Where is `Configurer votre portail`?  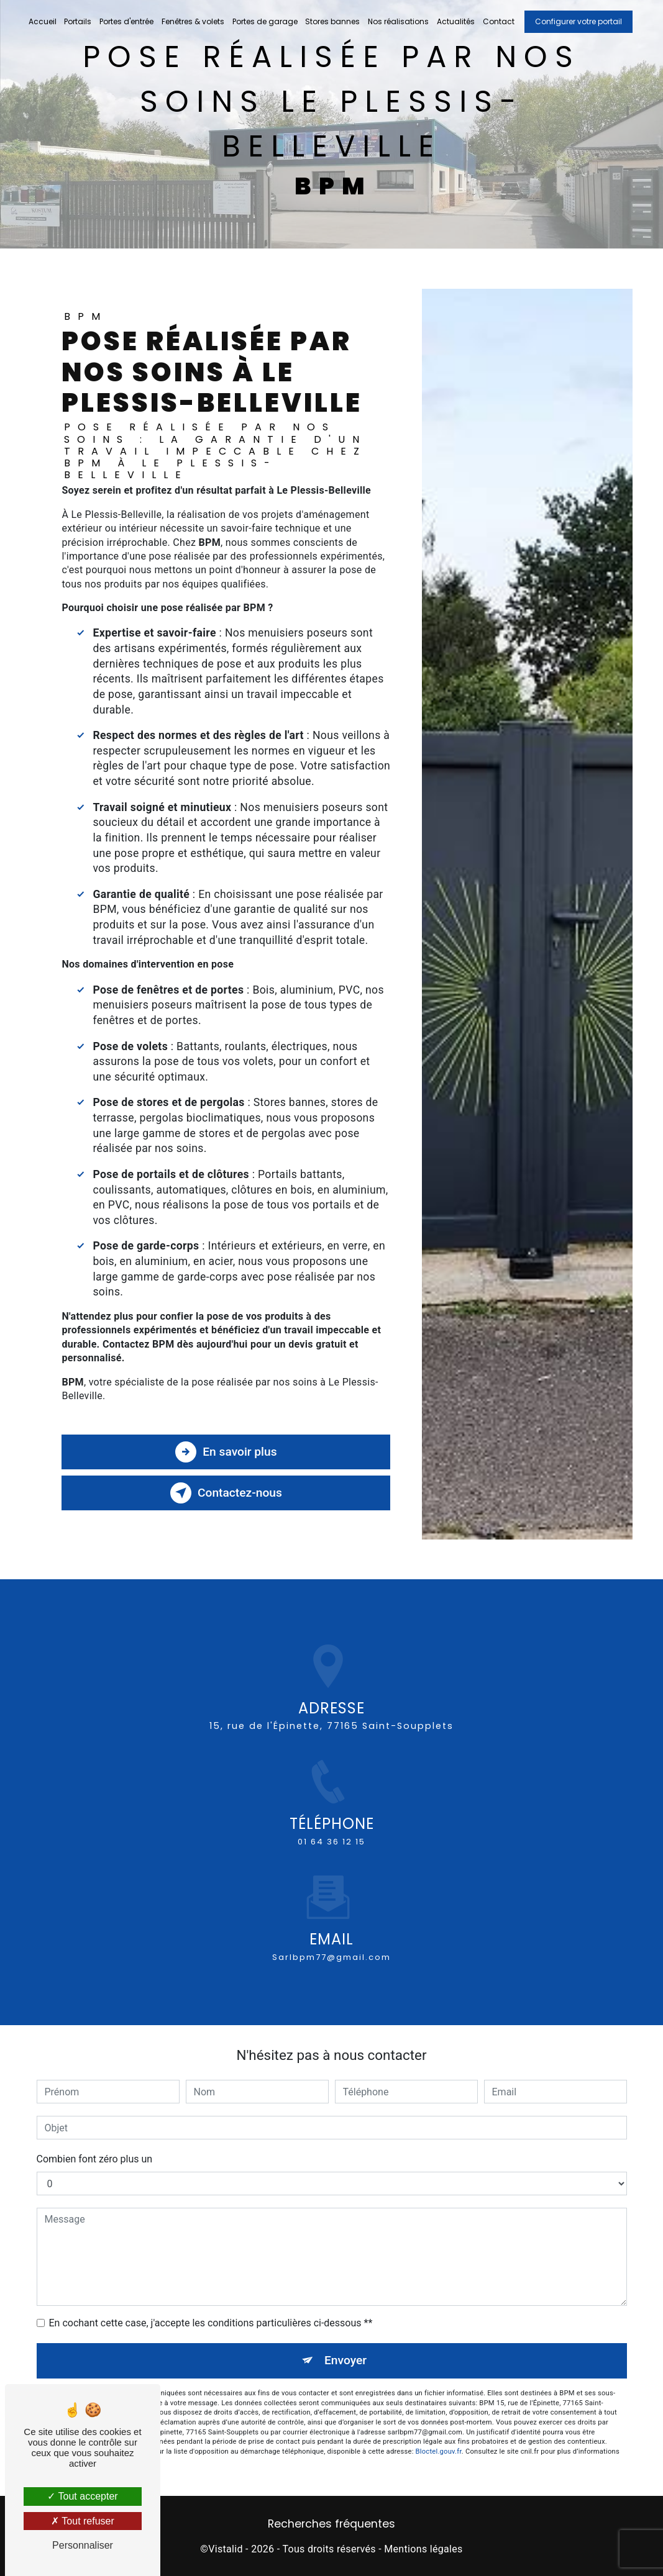 Configurer votre portail is located at coordinates (578, 21).